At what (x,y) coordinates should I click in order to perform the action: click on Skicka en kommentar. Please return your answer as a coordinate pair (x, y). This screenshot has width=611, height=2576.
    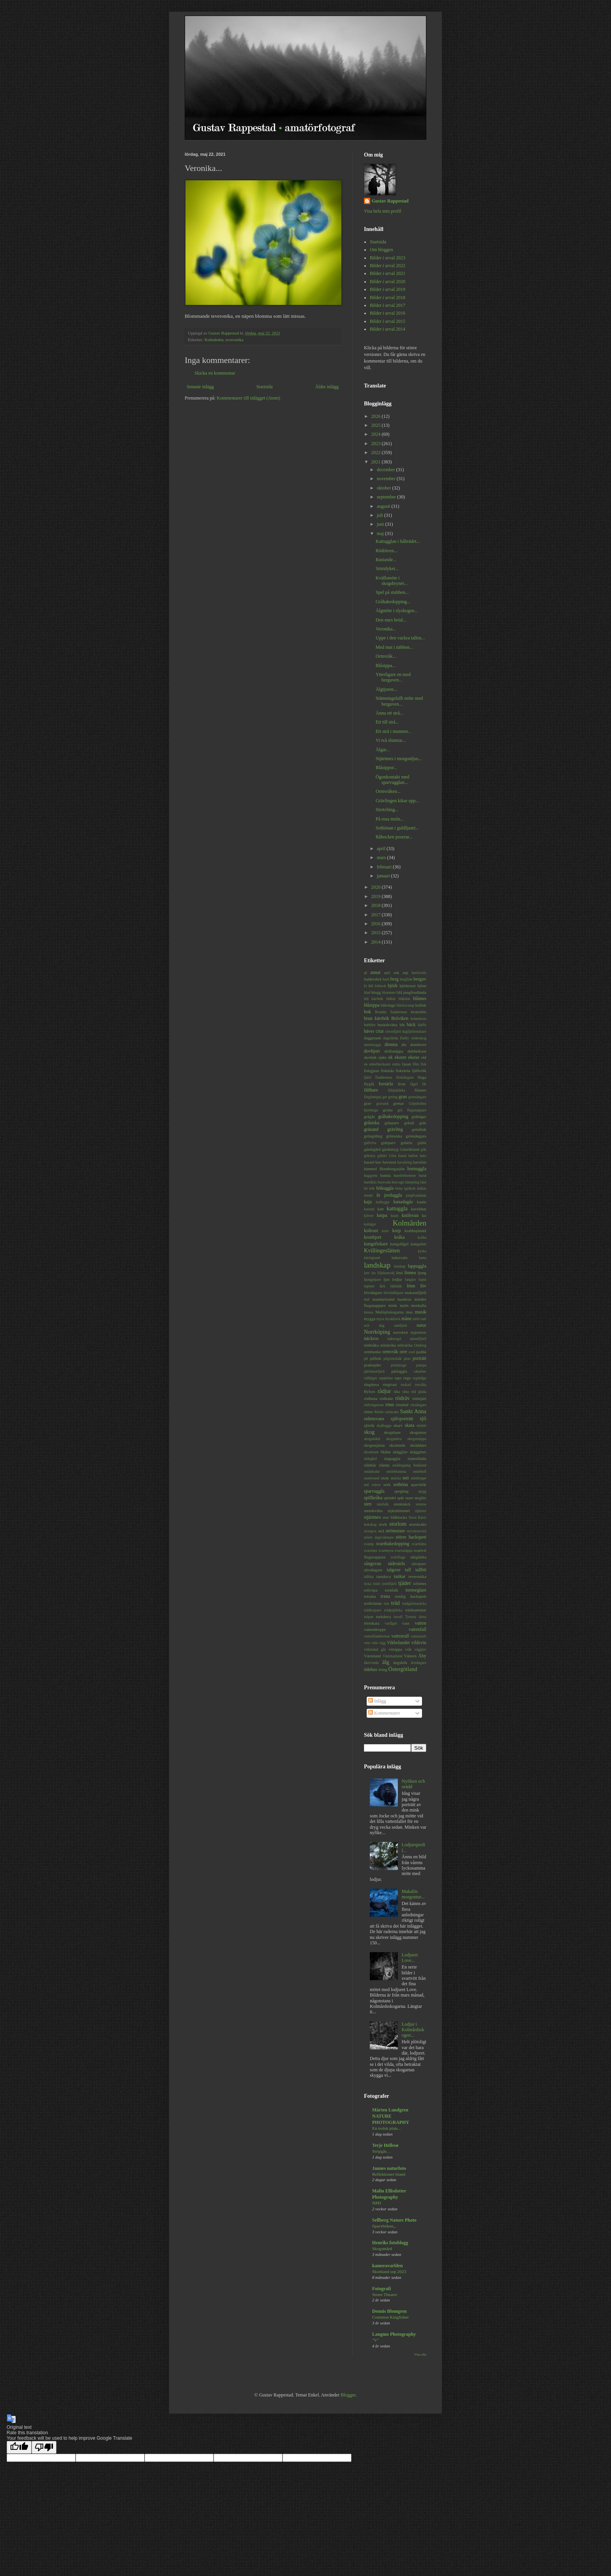
    Looking at the image, I should click on (214, 373).